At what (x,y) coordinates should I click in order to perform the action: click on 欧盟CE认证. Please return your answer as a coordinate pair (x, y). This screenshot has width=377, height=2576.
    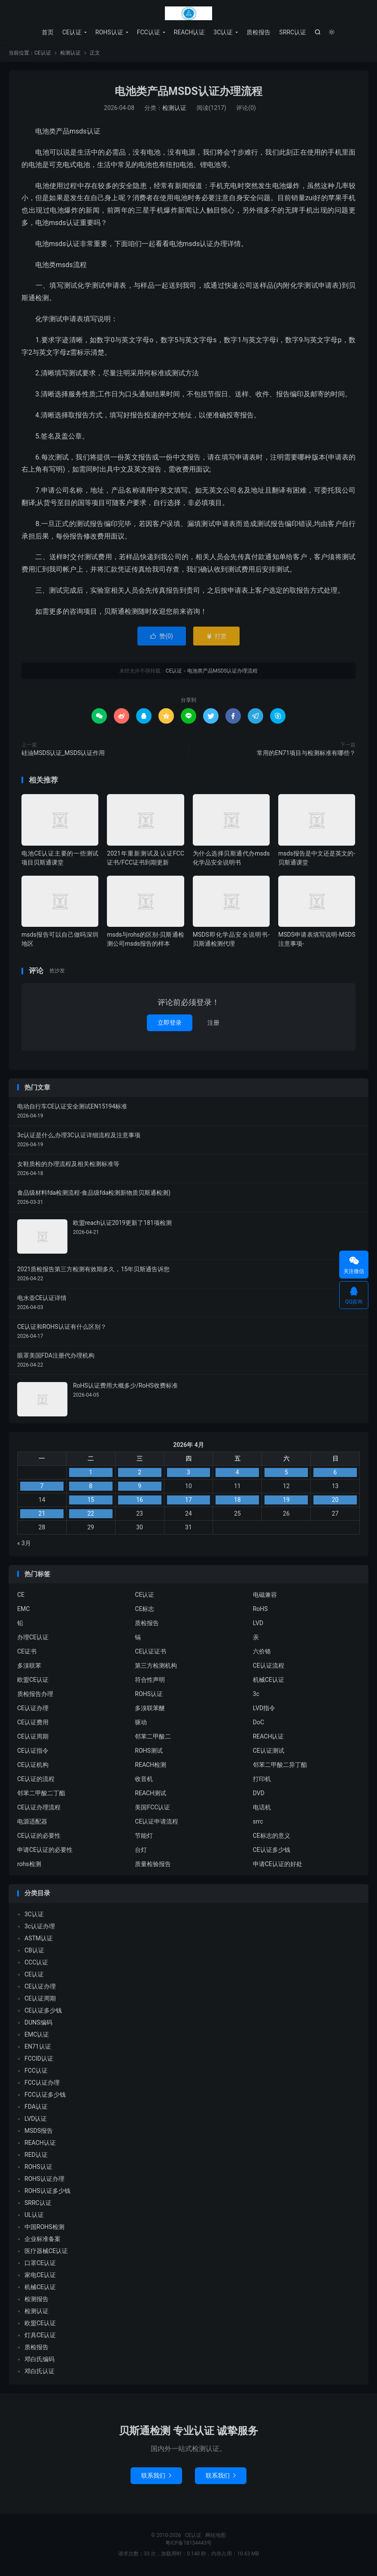
    Looking at the image, I should click on (33, 1681).